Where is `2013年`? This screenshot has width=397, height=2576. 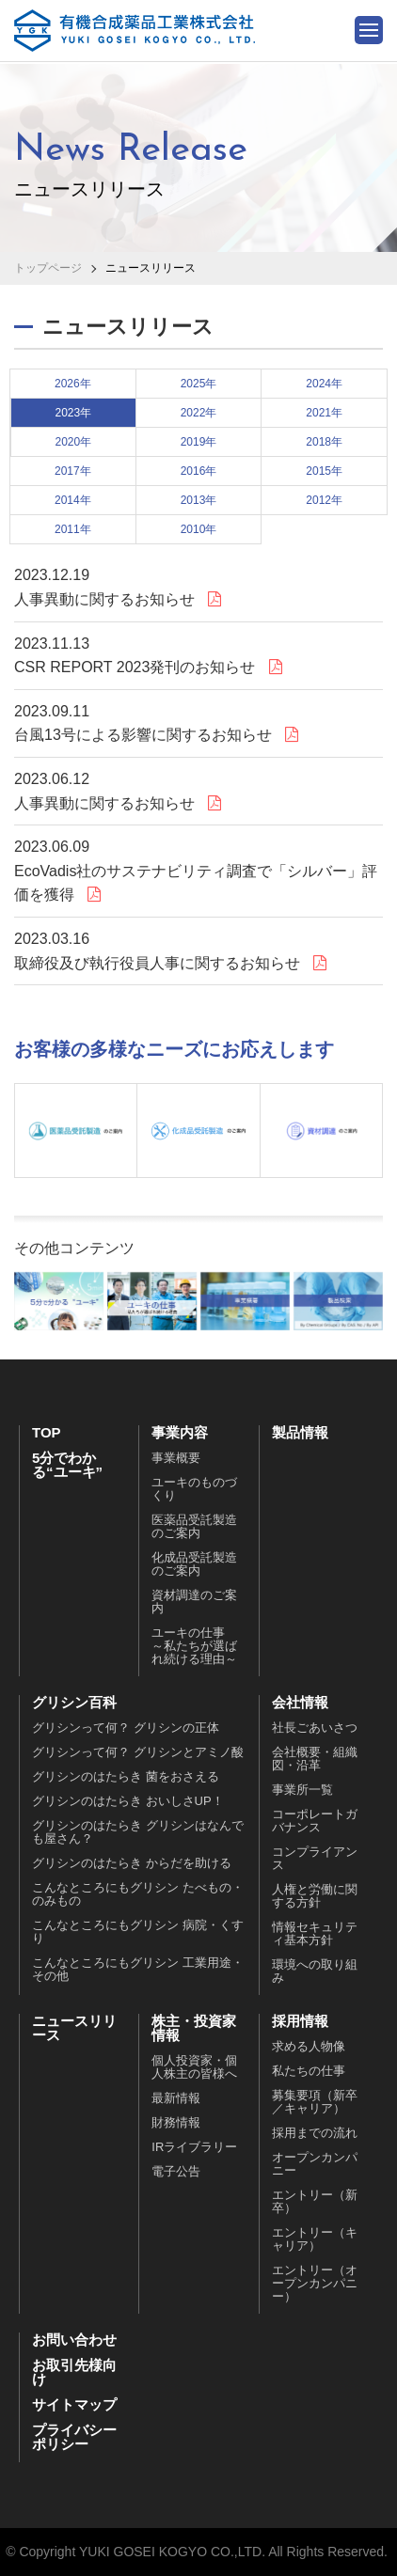 2013年 is located at coordinates (199, 500).